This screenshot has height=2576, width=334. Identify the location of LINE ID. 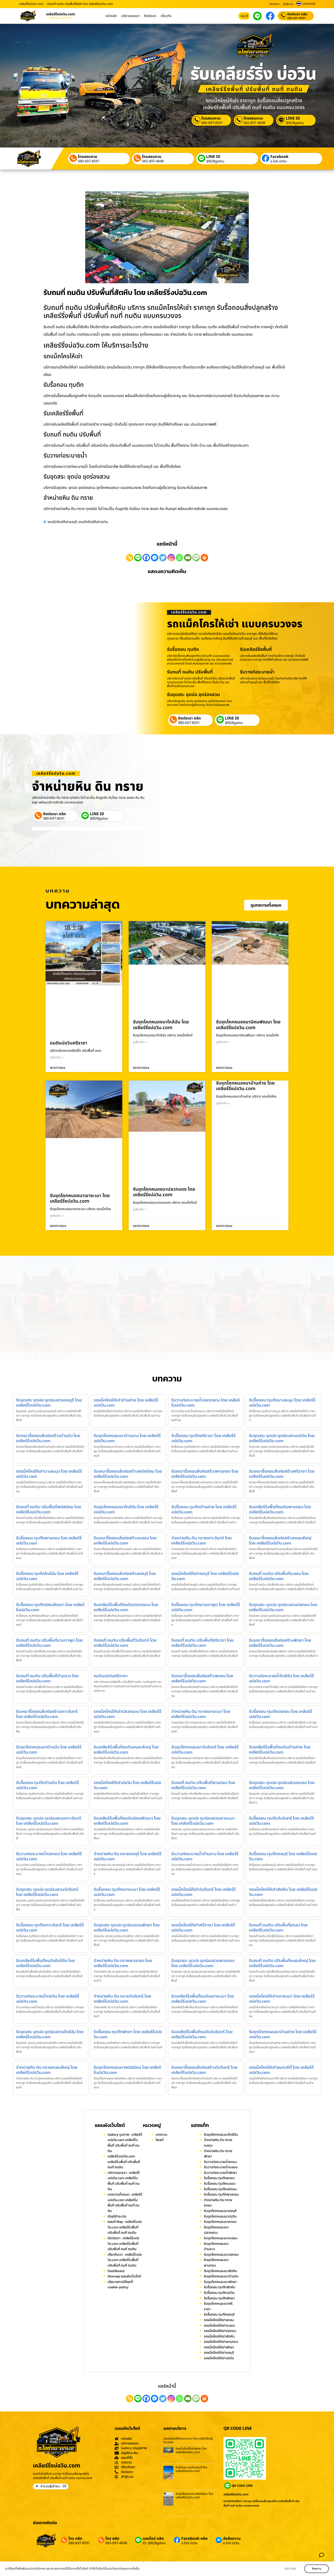
(293, 118).